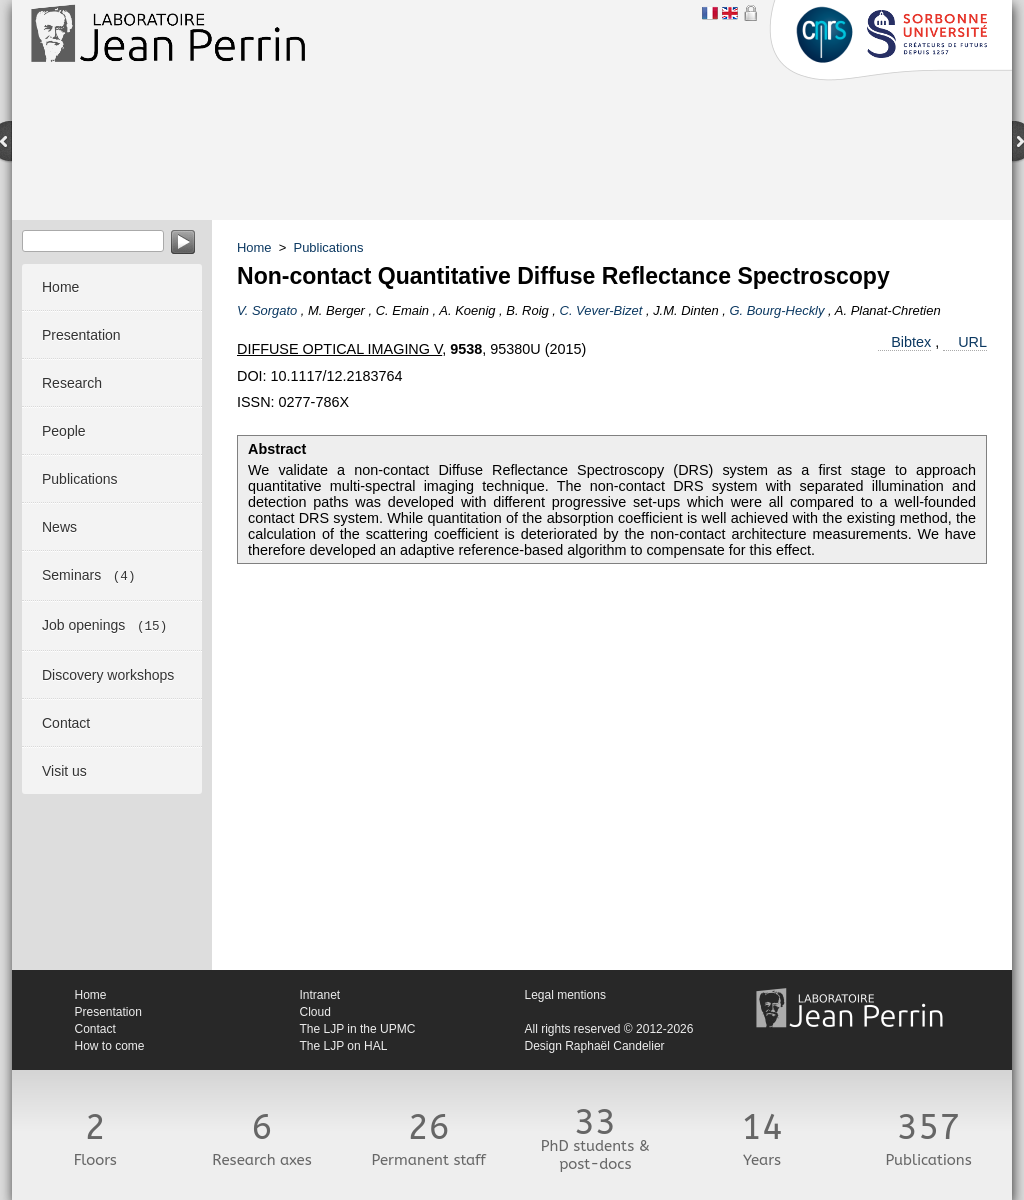 The height and width of the screenshot is (1200, 1024). I want to click on The LJP on HAL, so click(344, 1046).